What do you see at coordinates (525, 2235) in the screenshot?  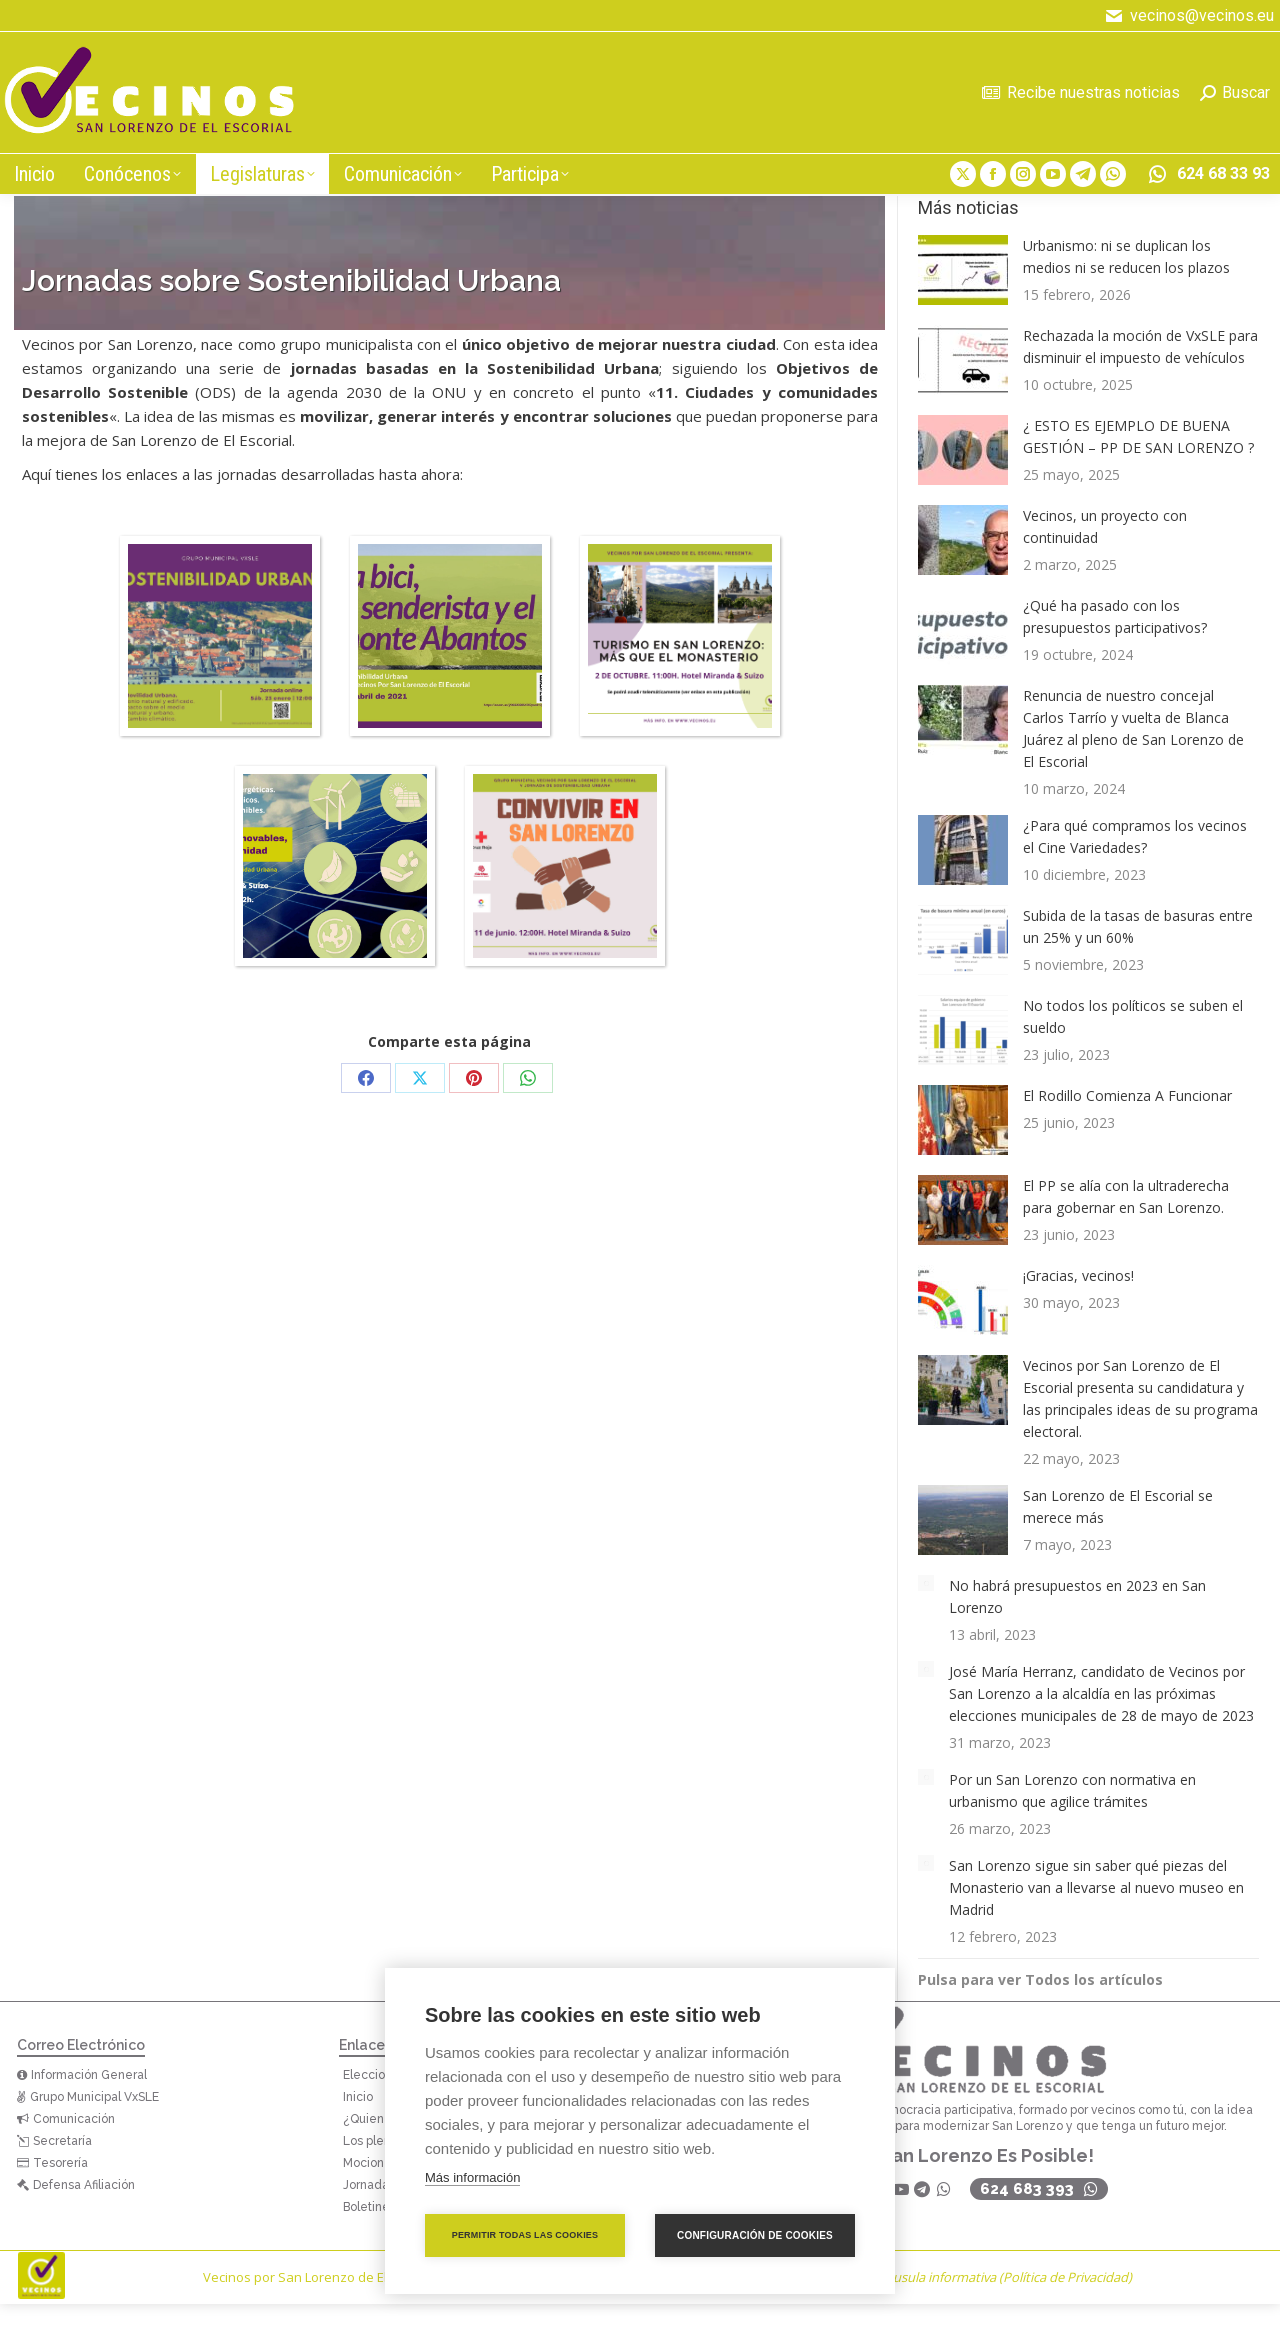 I see `Permitir todas las cookies` at bounding box center [525, 2235].